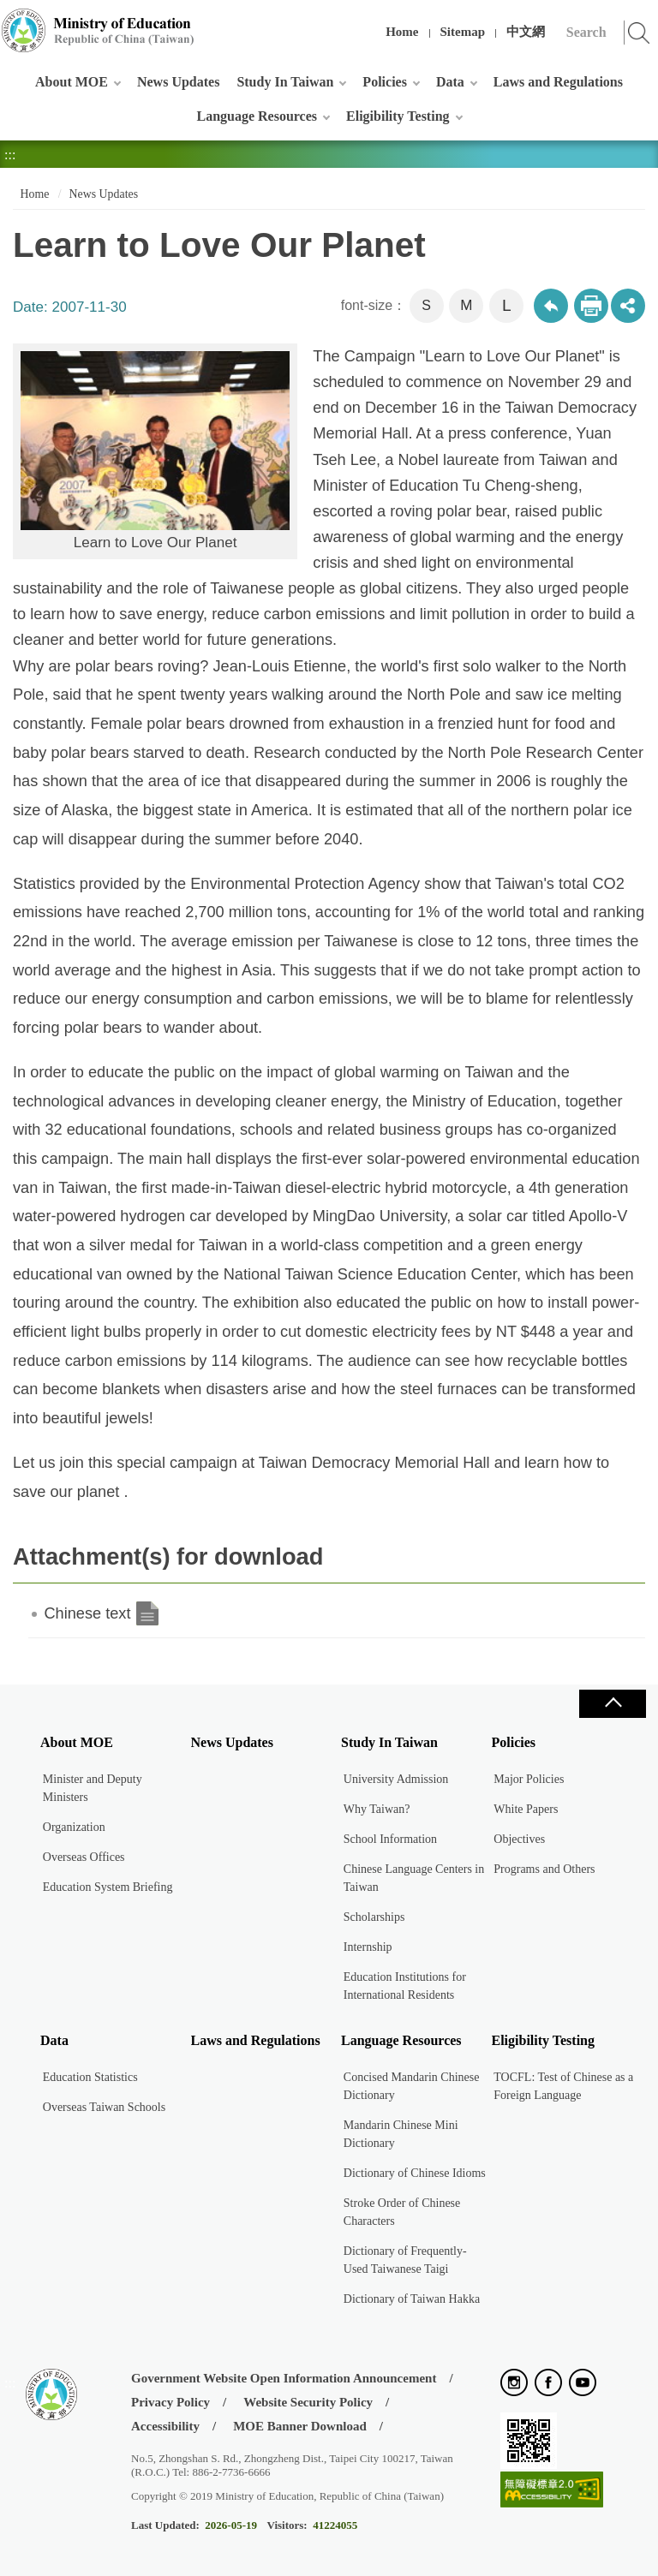  Describe the element at coordinates (612, 1704) in the screenshot. I see `Close` at that location.